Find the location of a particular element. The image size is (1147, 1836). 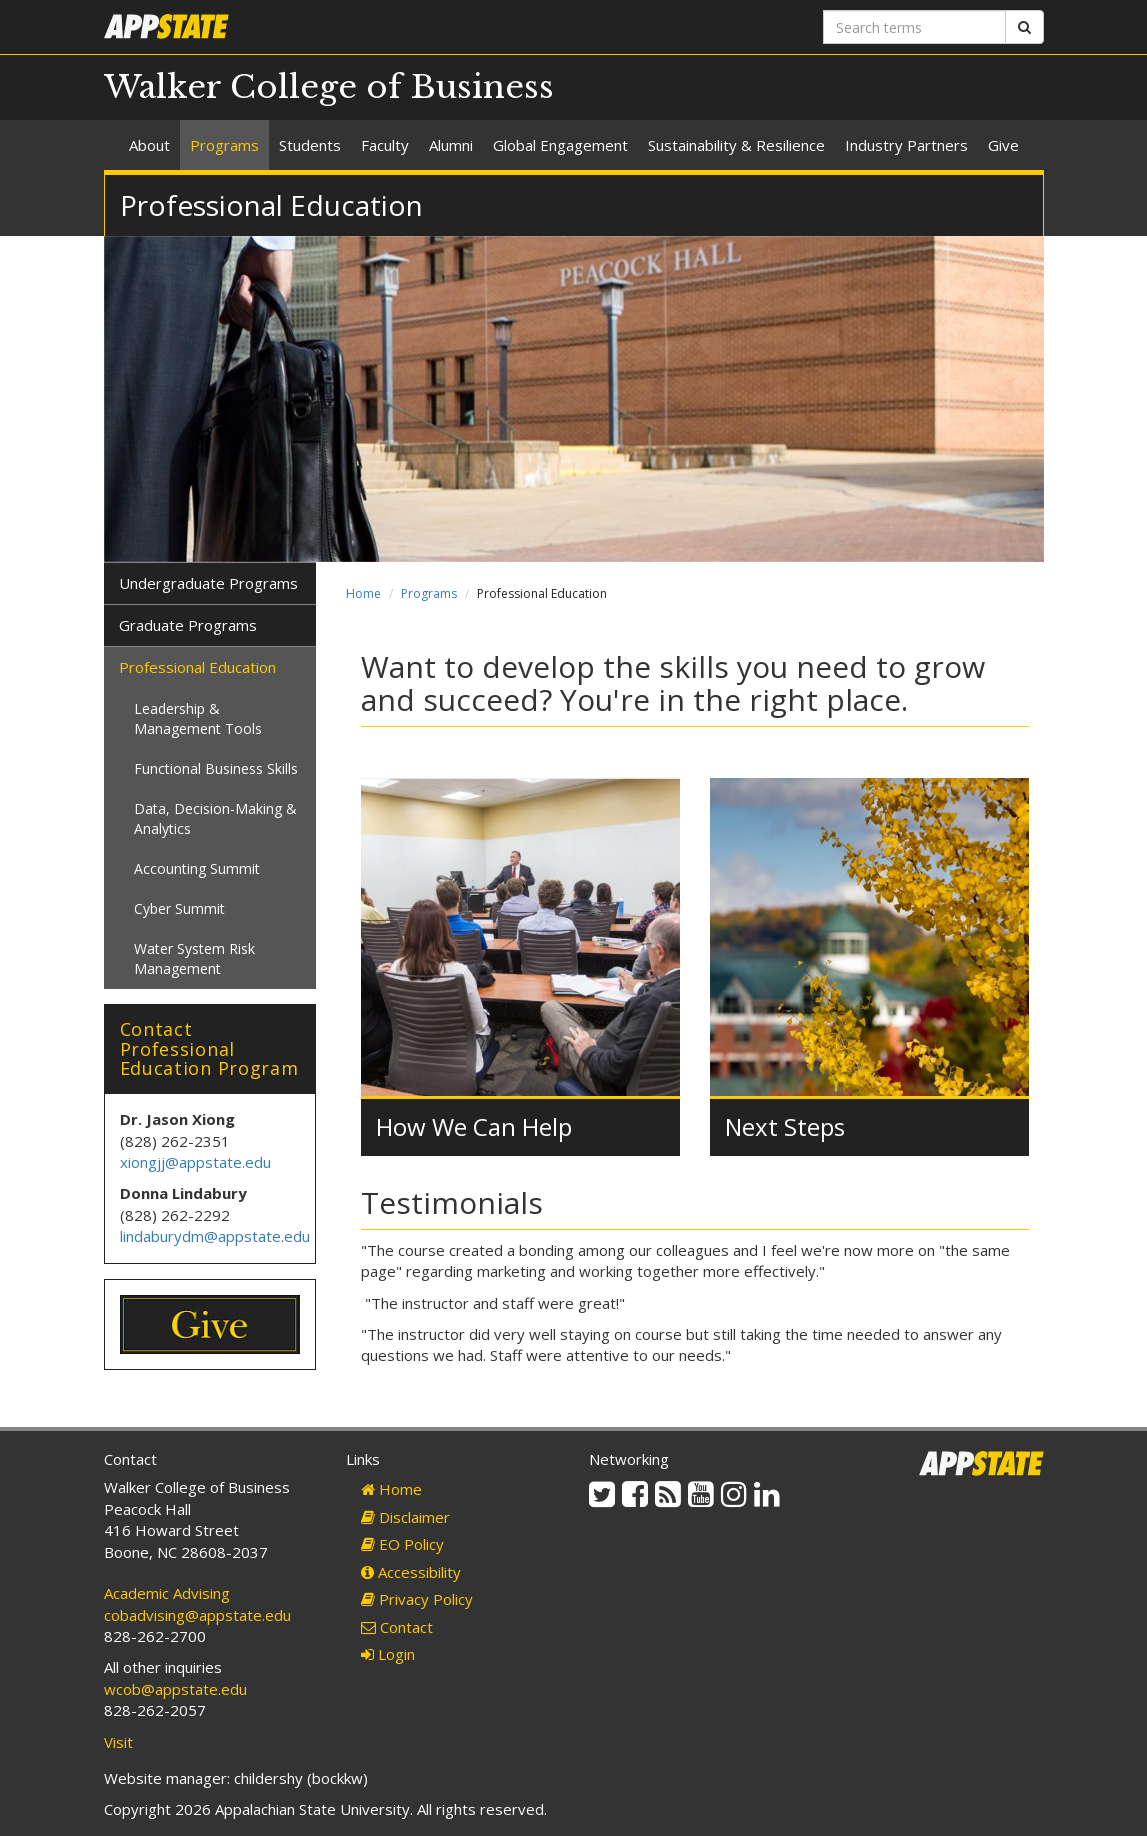

Professional Education is located at coordinates (197, 667).